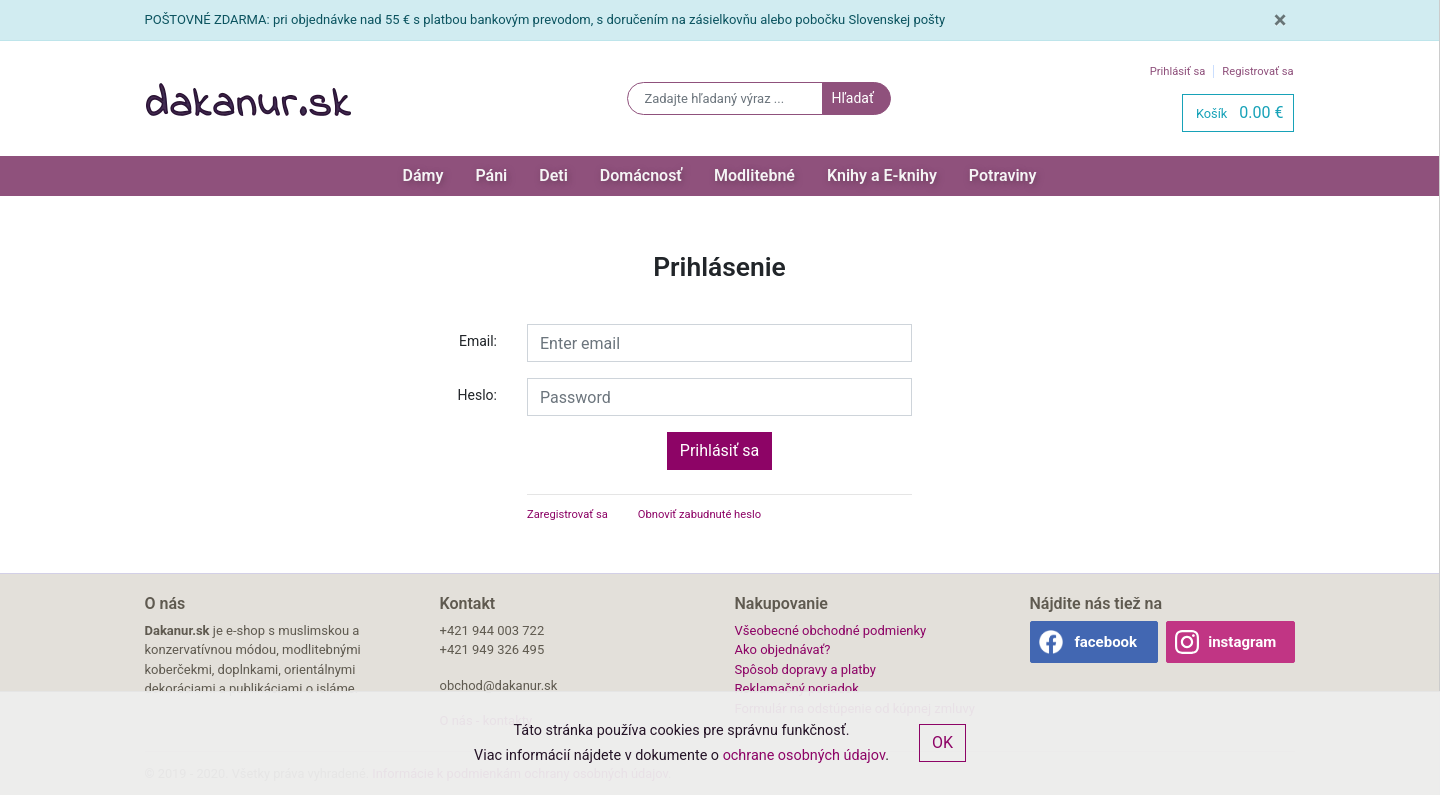  I want to click on Všeobecné obchodné podmienky, so click(831, 630).